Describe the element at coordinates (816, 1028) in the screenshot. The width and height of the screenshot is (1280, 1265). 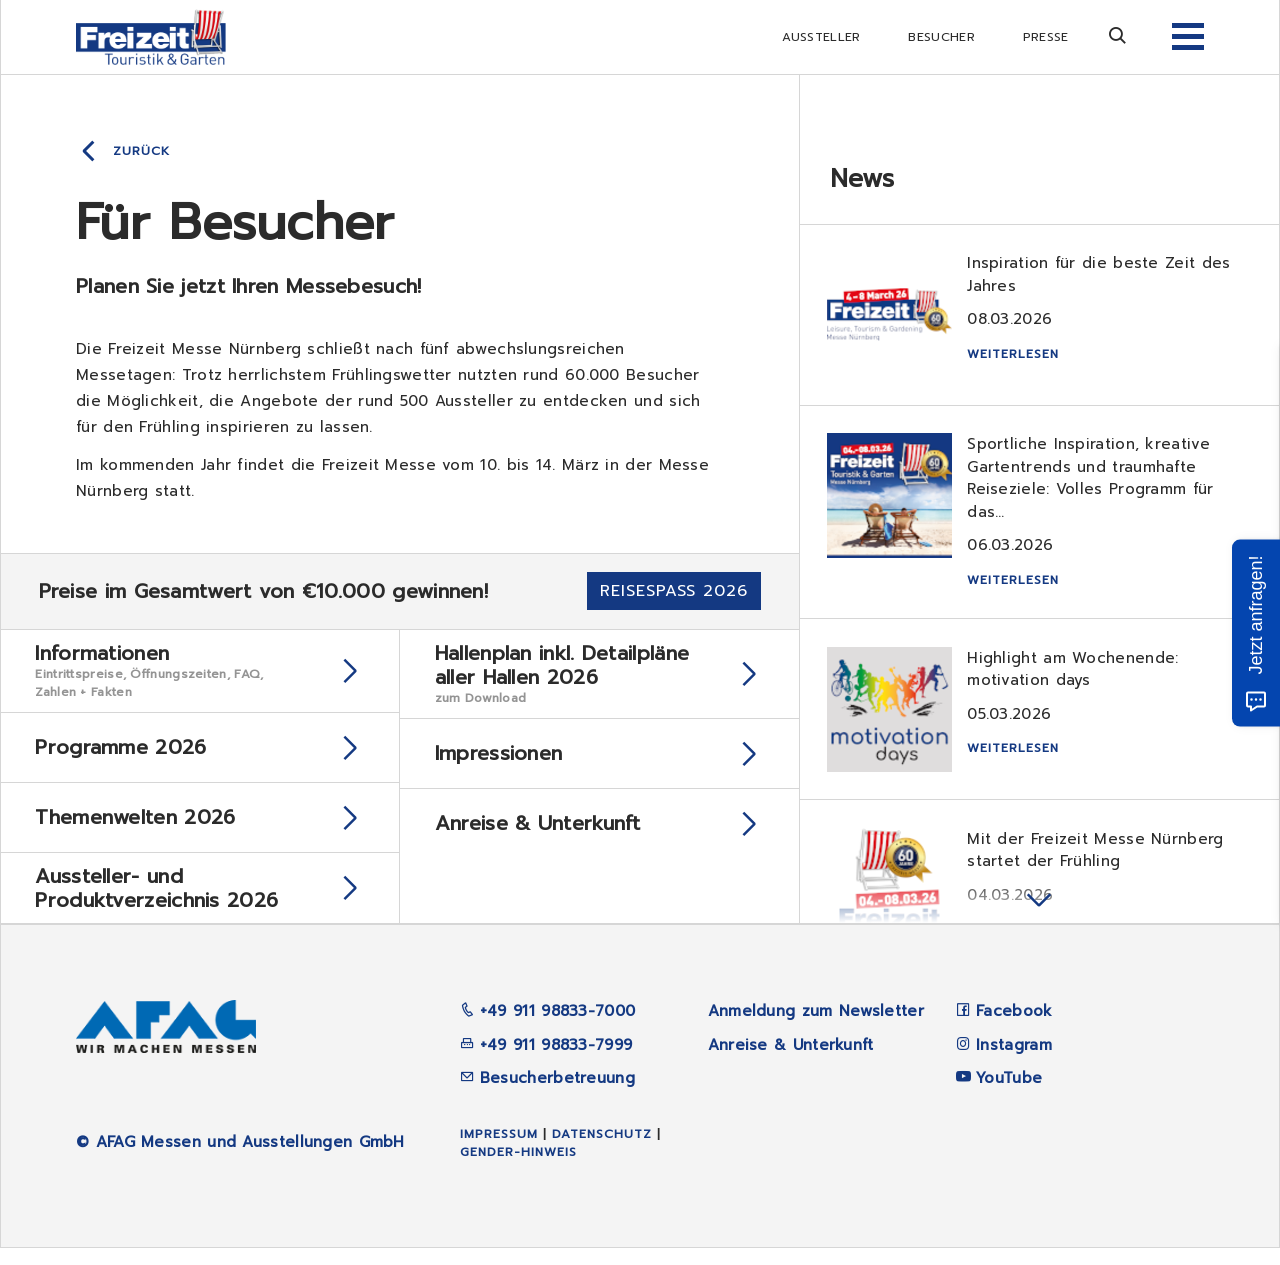
I see `Anmeldung zum Newsletter` at that location.